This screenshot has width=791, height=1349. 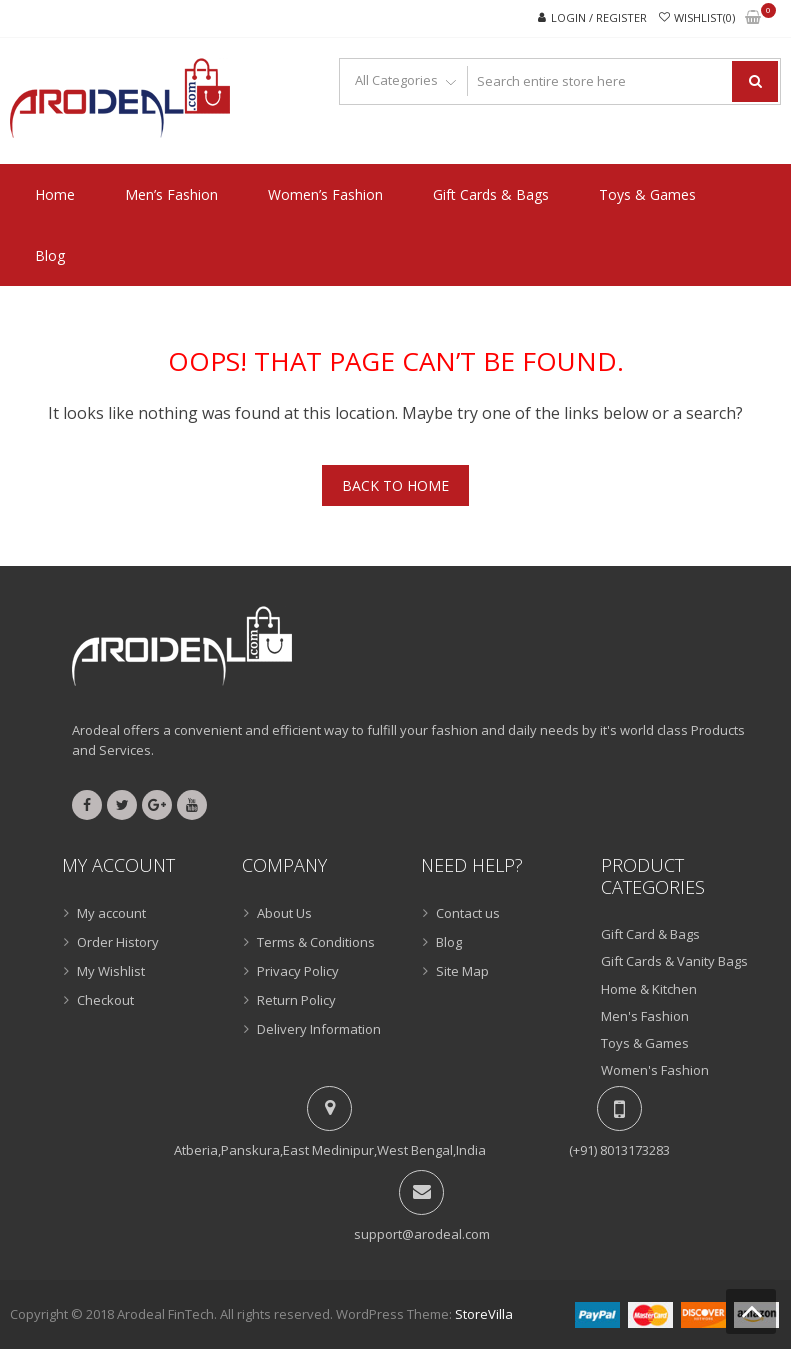 I want to click on Terms & Conditions, so click(x=316, y=942).